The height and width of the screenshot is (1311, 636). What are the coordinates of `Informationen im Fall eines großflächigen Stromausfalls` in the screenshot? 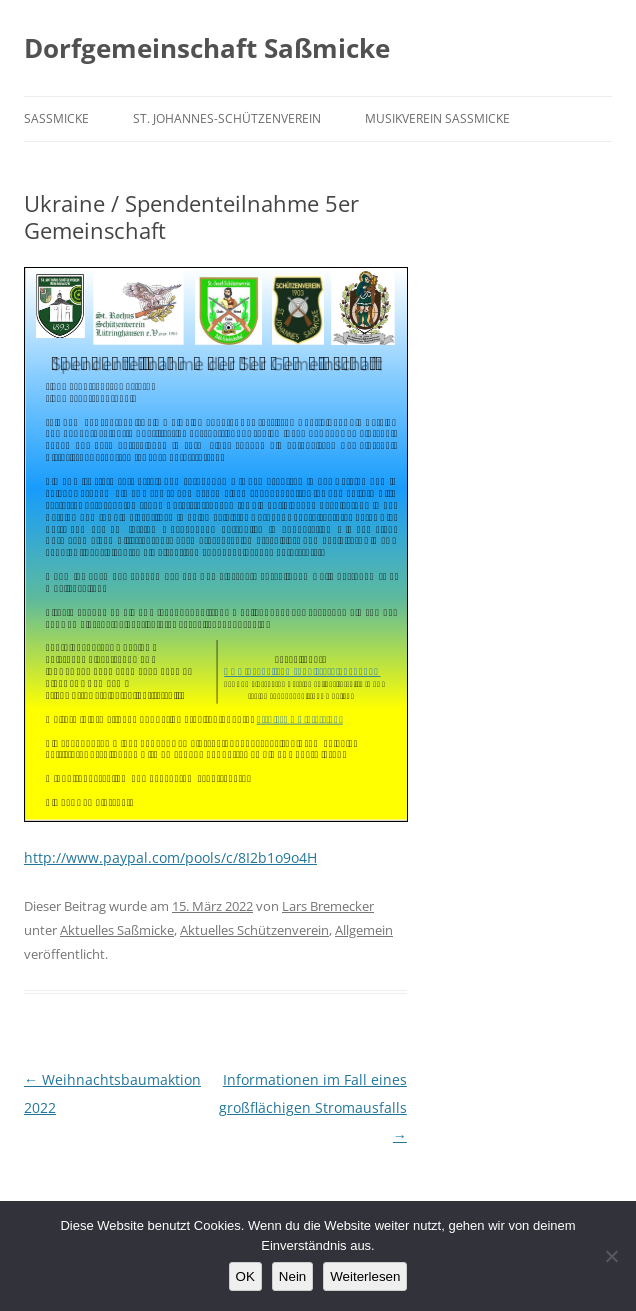 It's located at (313, 1107).